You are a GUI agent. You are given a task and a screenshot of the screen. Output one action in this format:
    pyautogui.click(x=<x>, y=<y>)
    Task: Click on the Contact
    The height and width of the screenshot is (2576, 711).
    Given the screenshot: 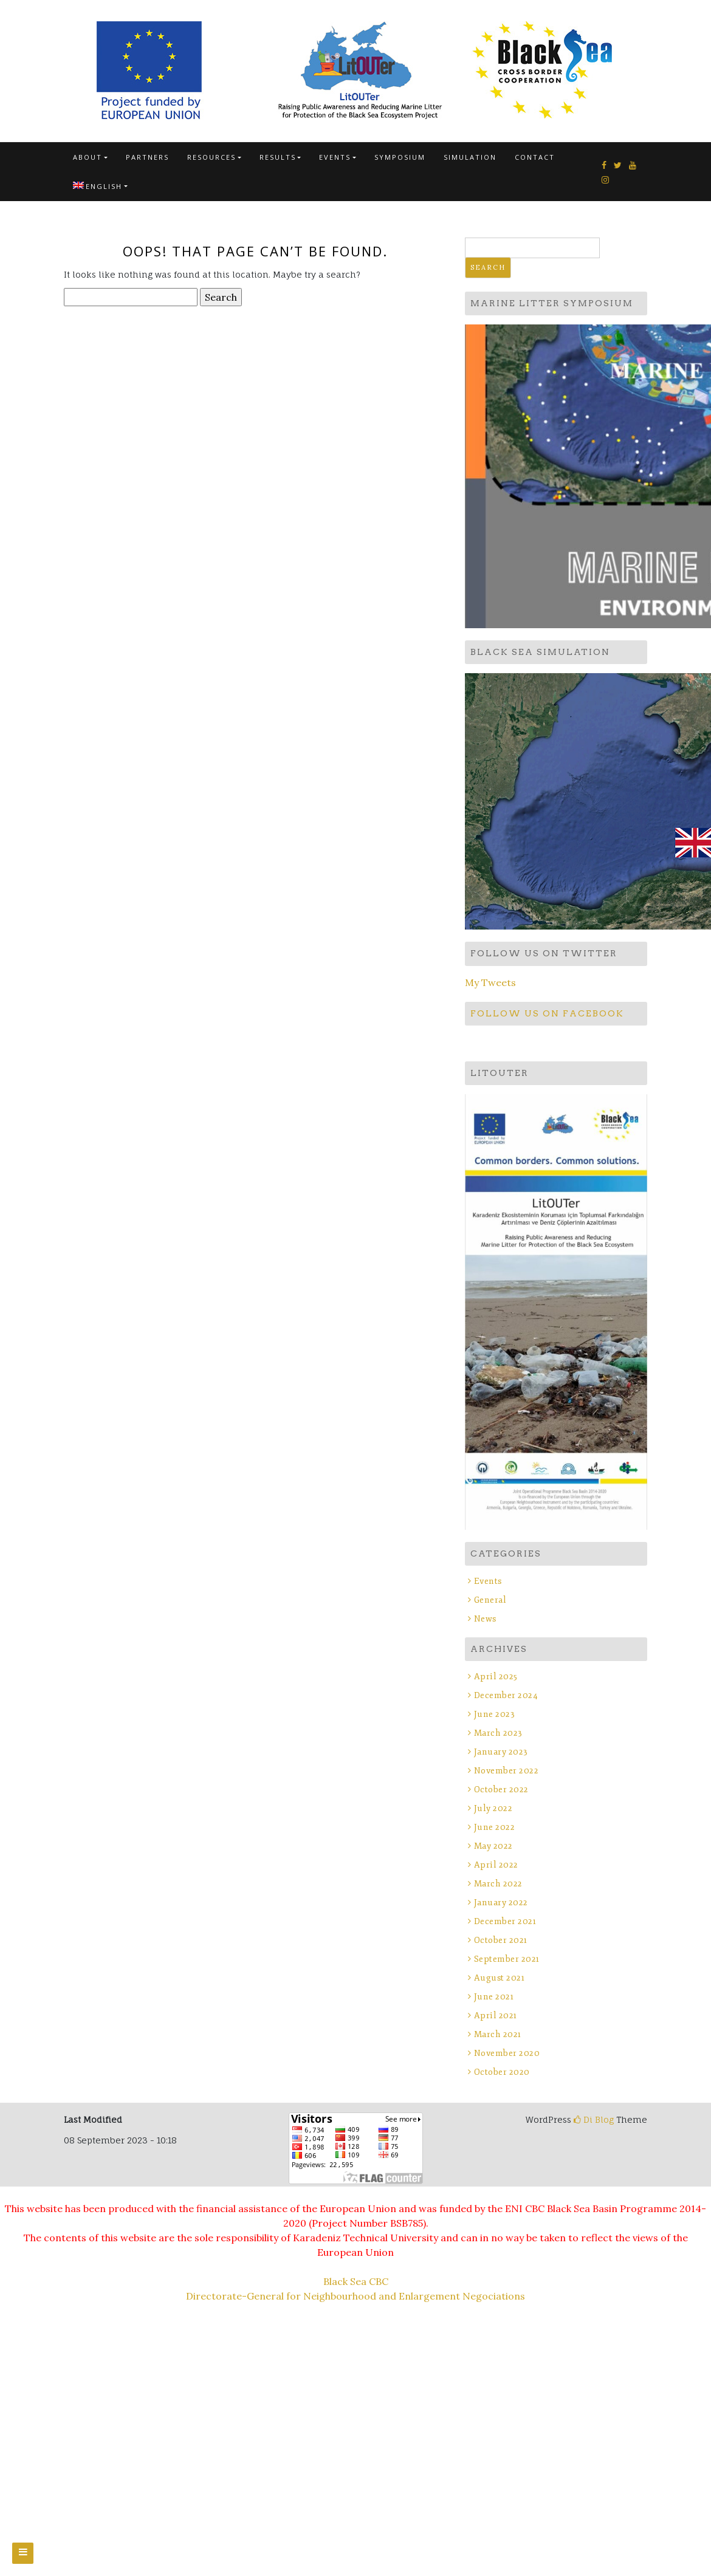 What is the action you would take?
    pyautogui.click(x=535, y=157)
    